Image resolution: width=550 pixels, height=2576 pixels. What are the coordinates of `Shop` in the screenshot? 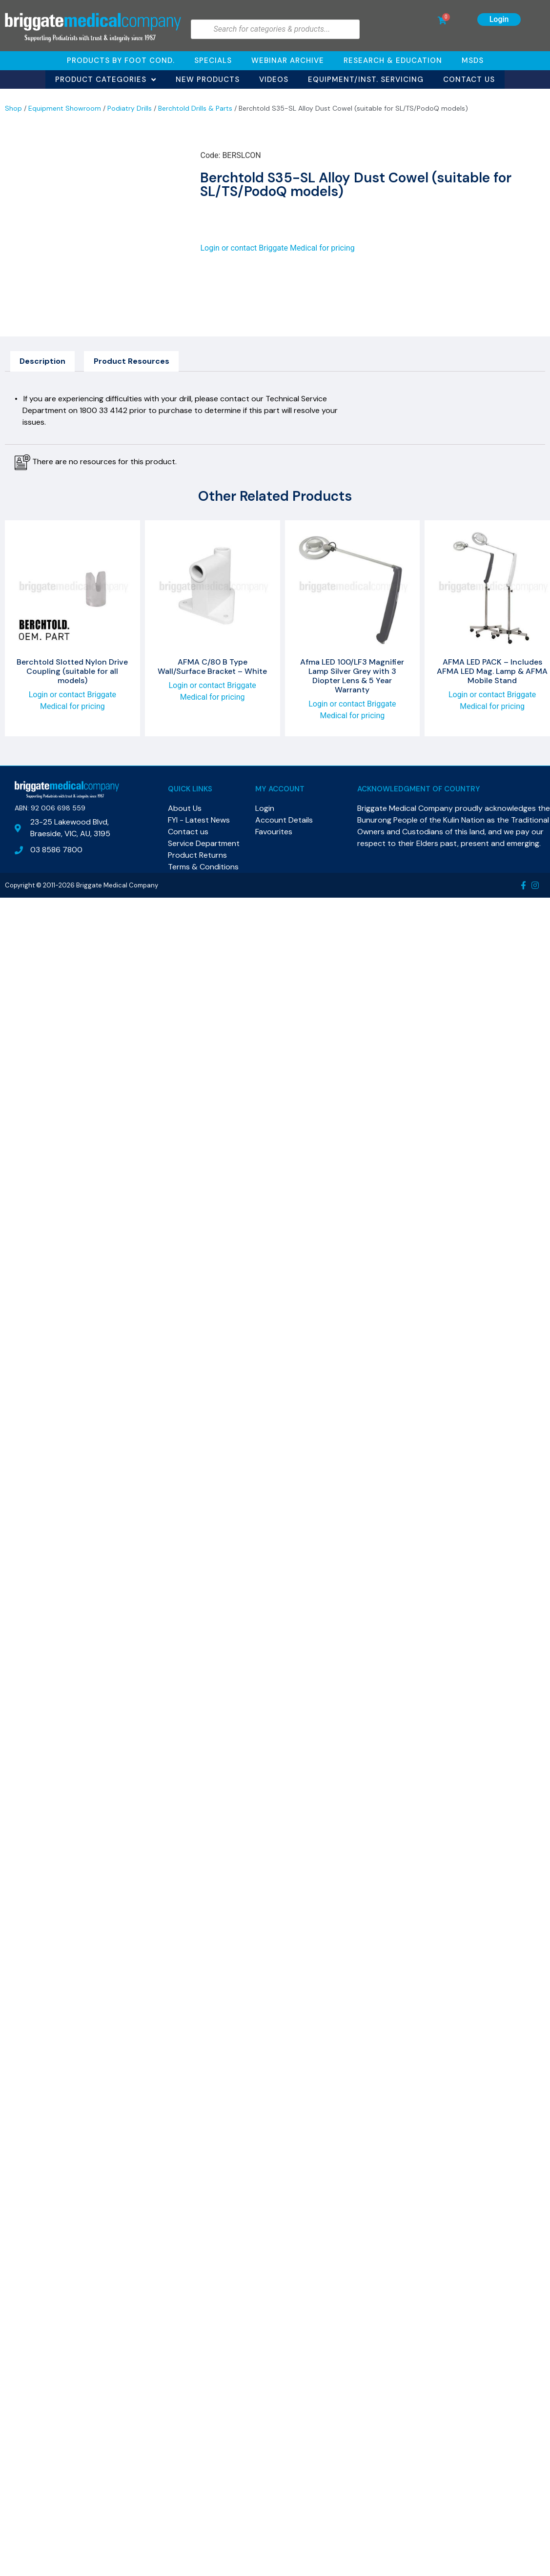 It's located at (13, 108).